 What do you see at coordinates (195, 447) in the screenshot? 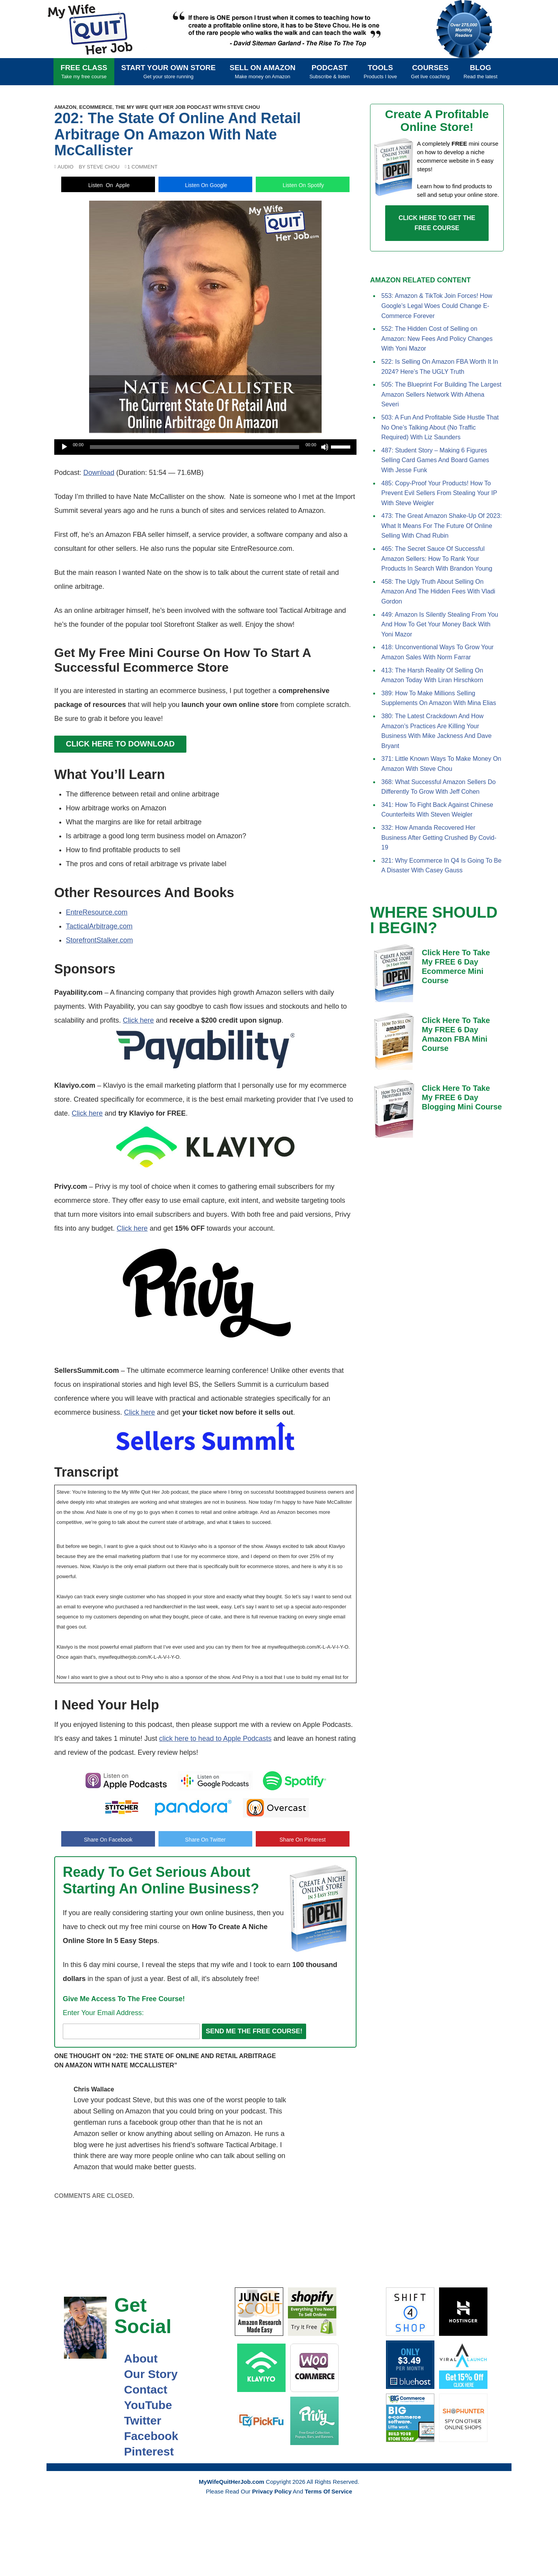
I see `[slider]` at bounding box center [195, 447].